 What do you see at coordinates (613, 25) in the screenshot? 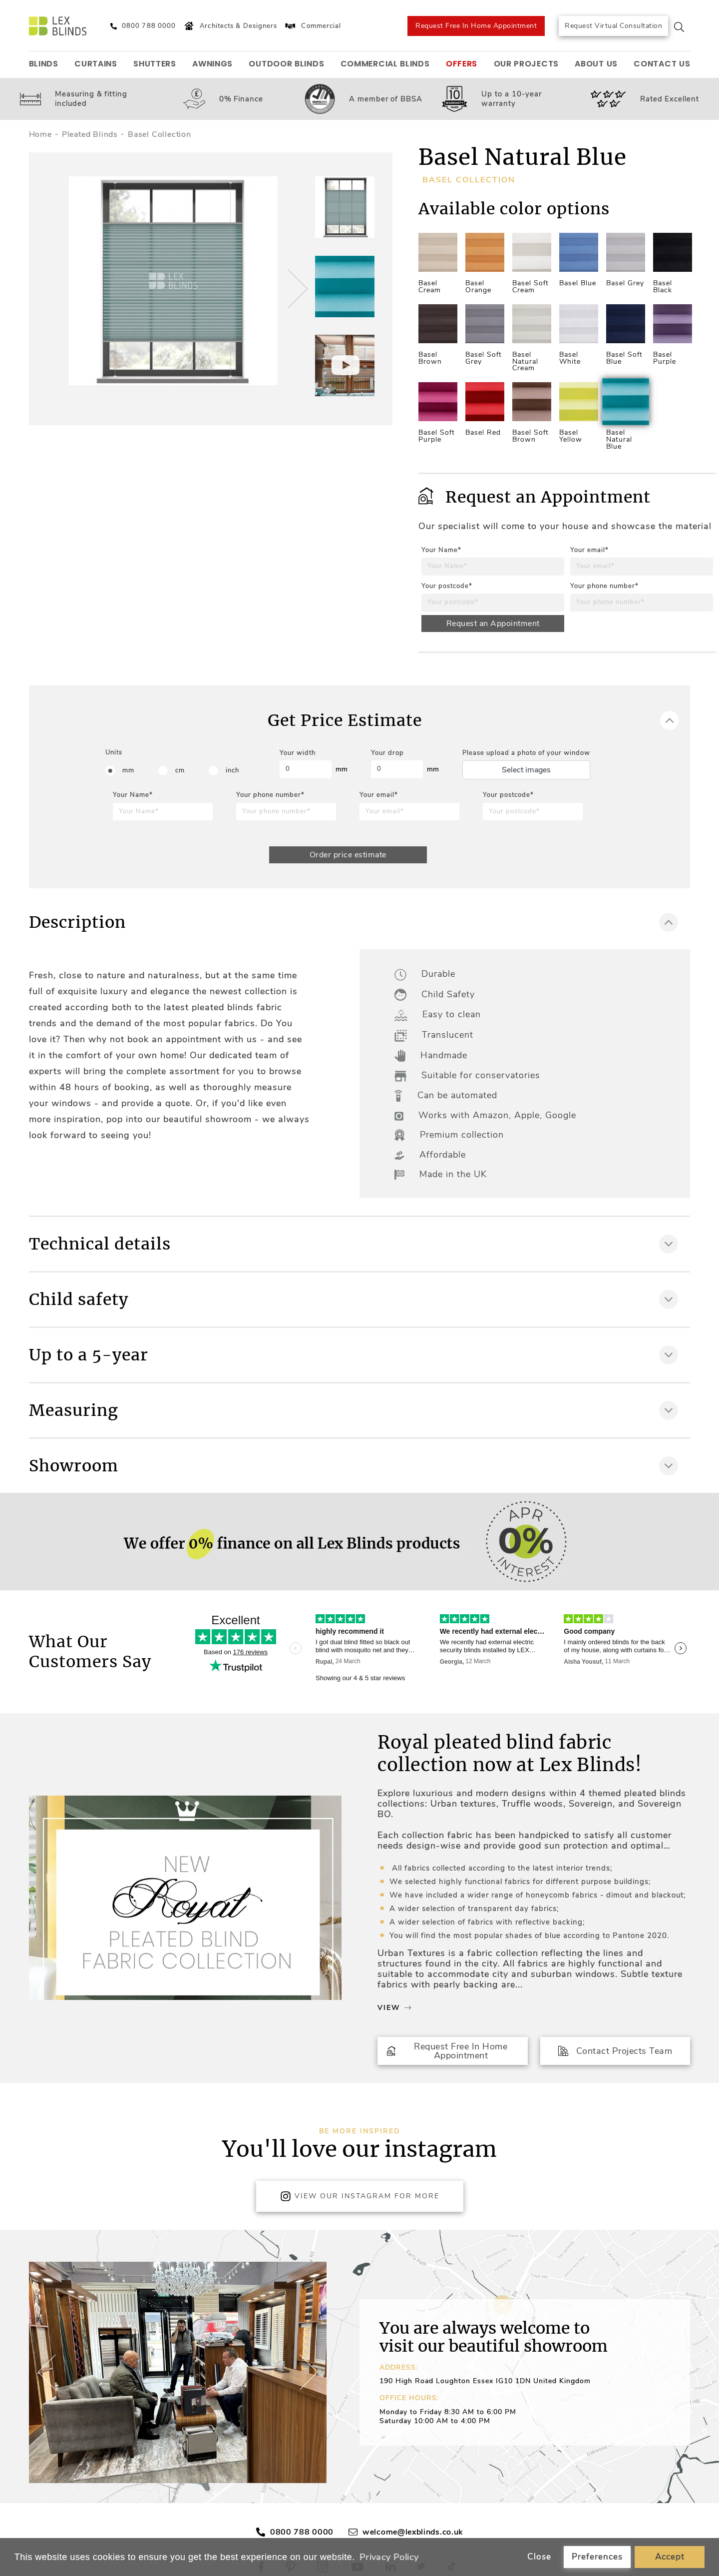
I see `Request Virtual Consultation` at bounding box center [613, 25].